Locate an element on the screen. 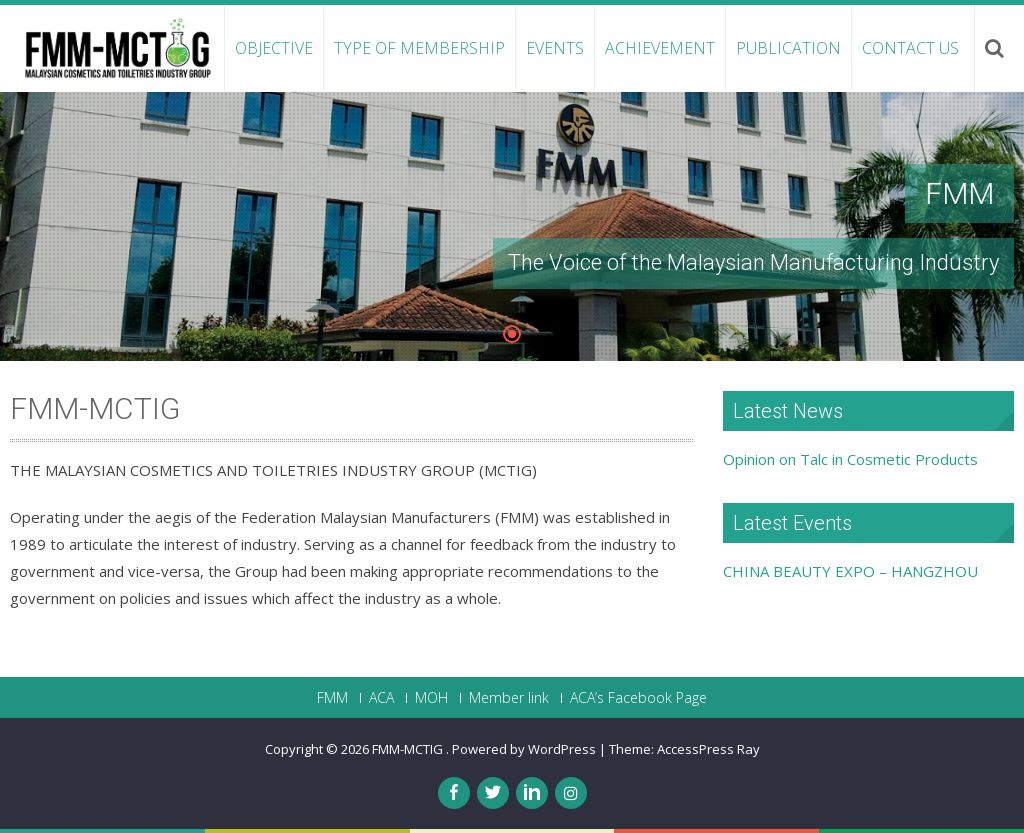 The height and width of the screenshot is (833, 1024). Achievement is located at coordinates (660, 48).